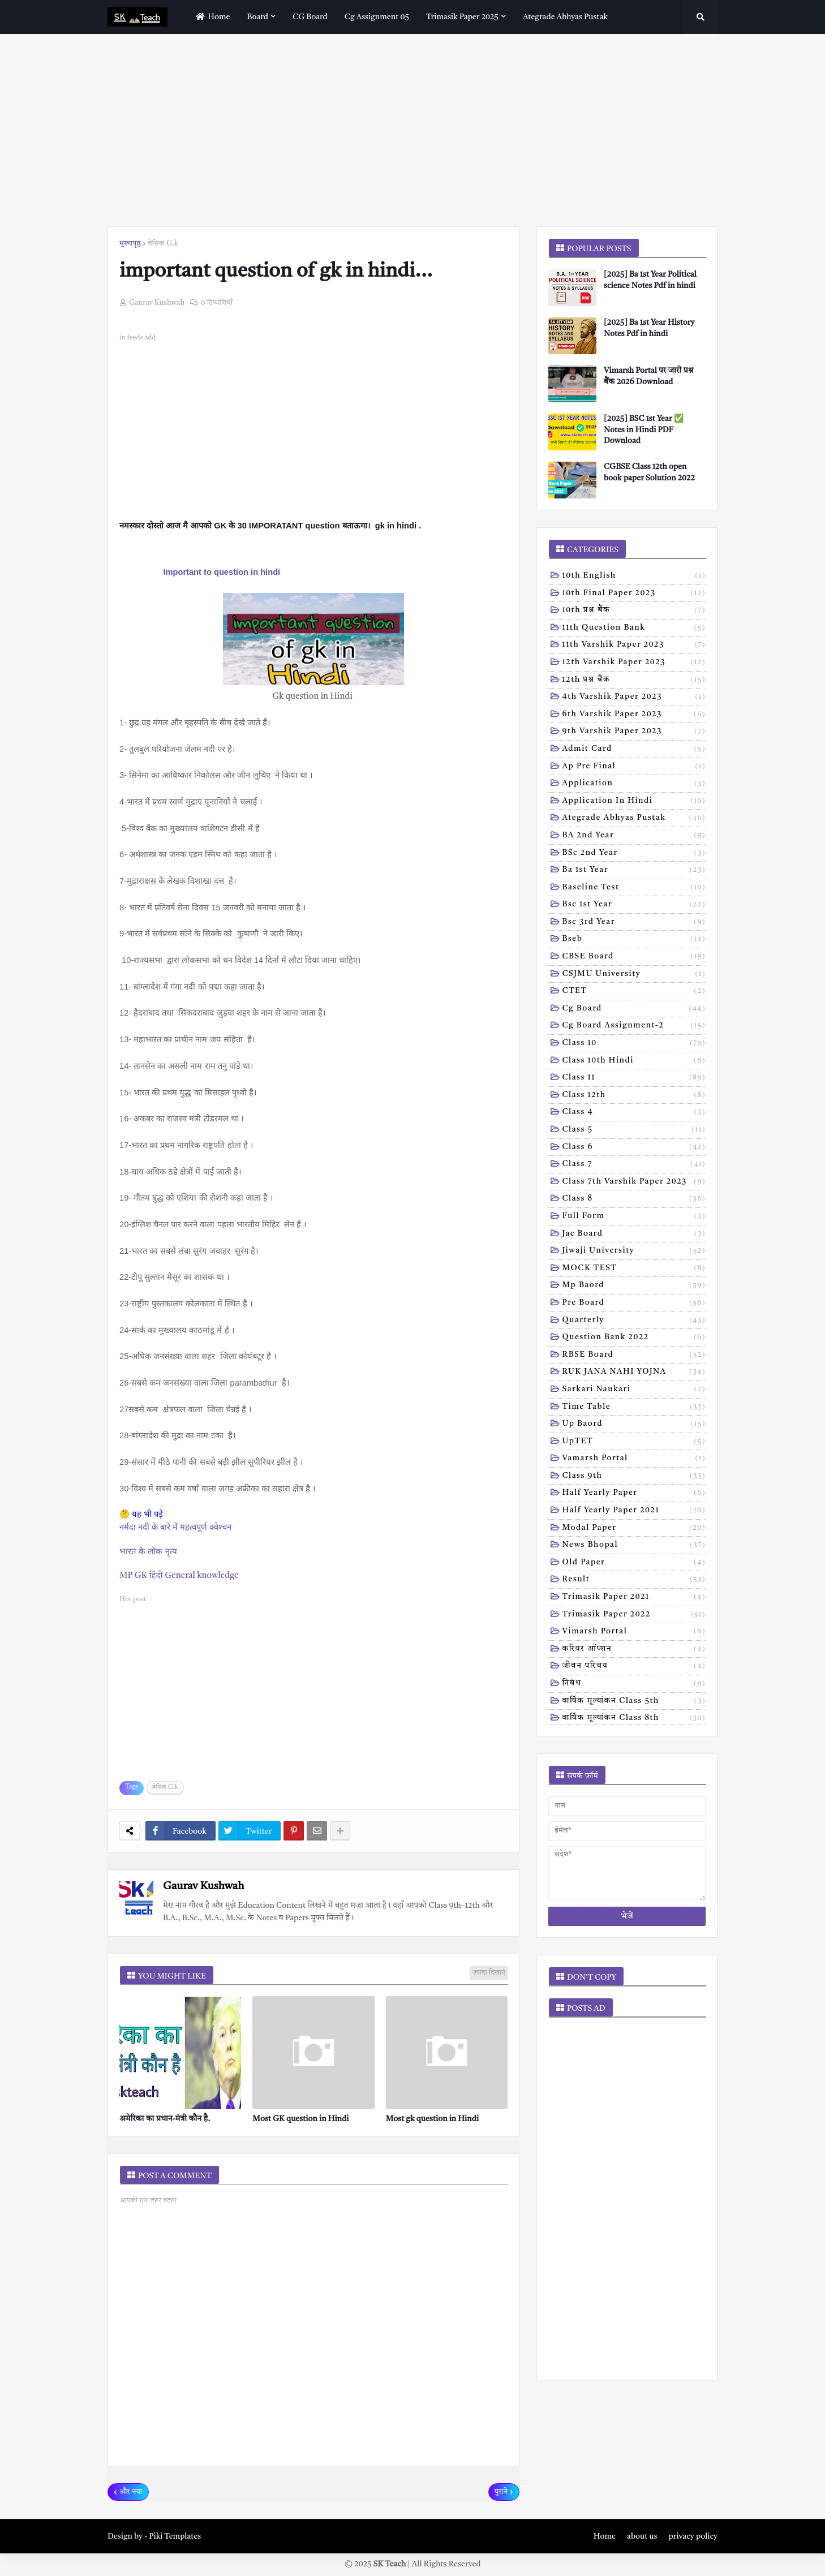 The width and height of the screenshot is (825, 2576). What do you see at coordinates (634, 1545) in the screenshot?
I see `news bhopal` at bounding box center [634, 1545].